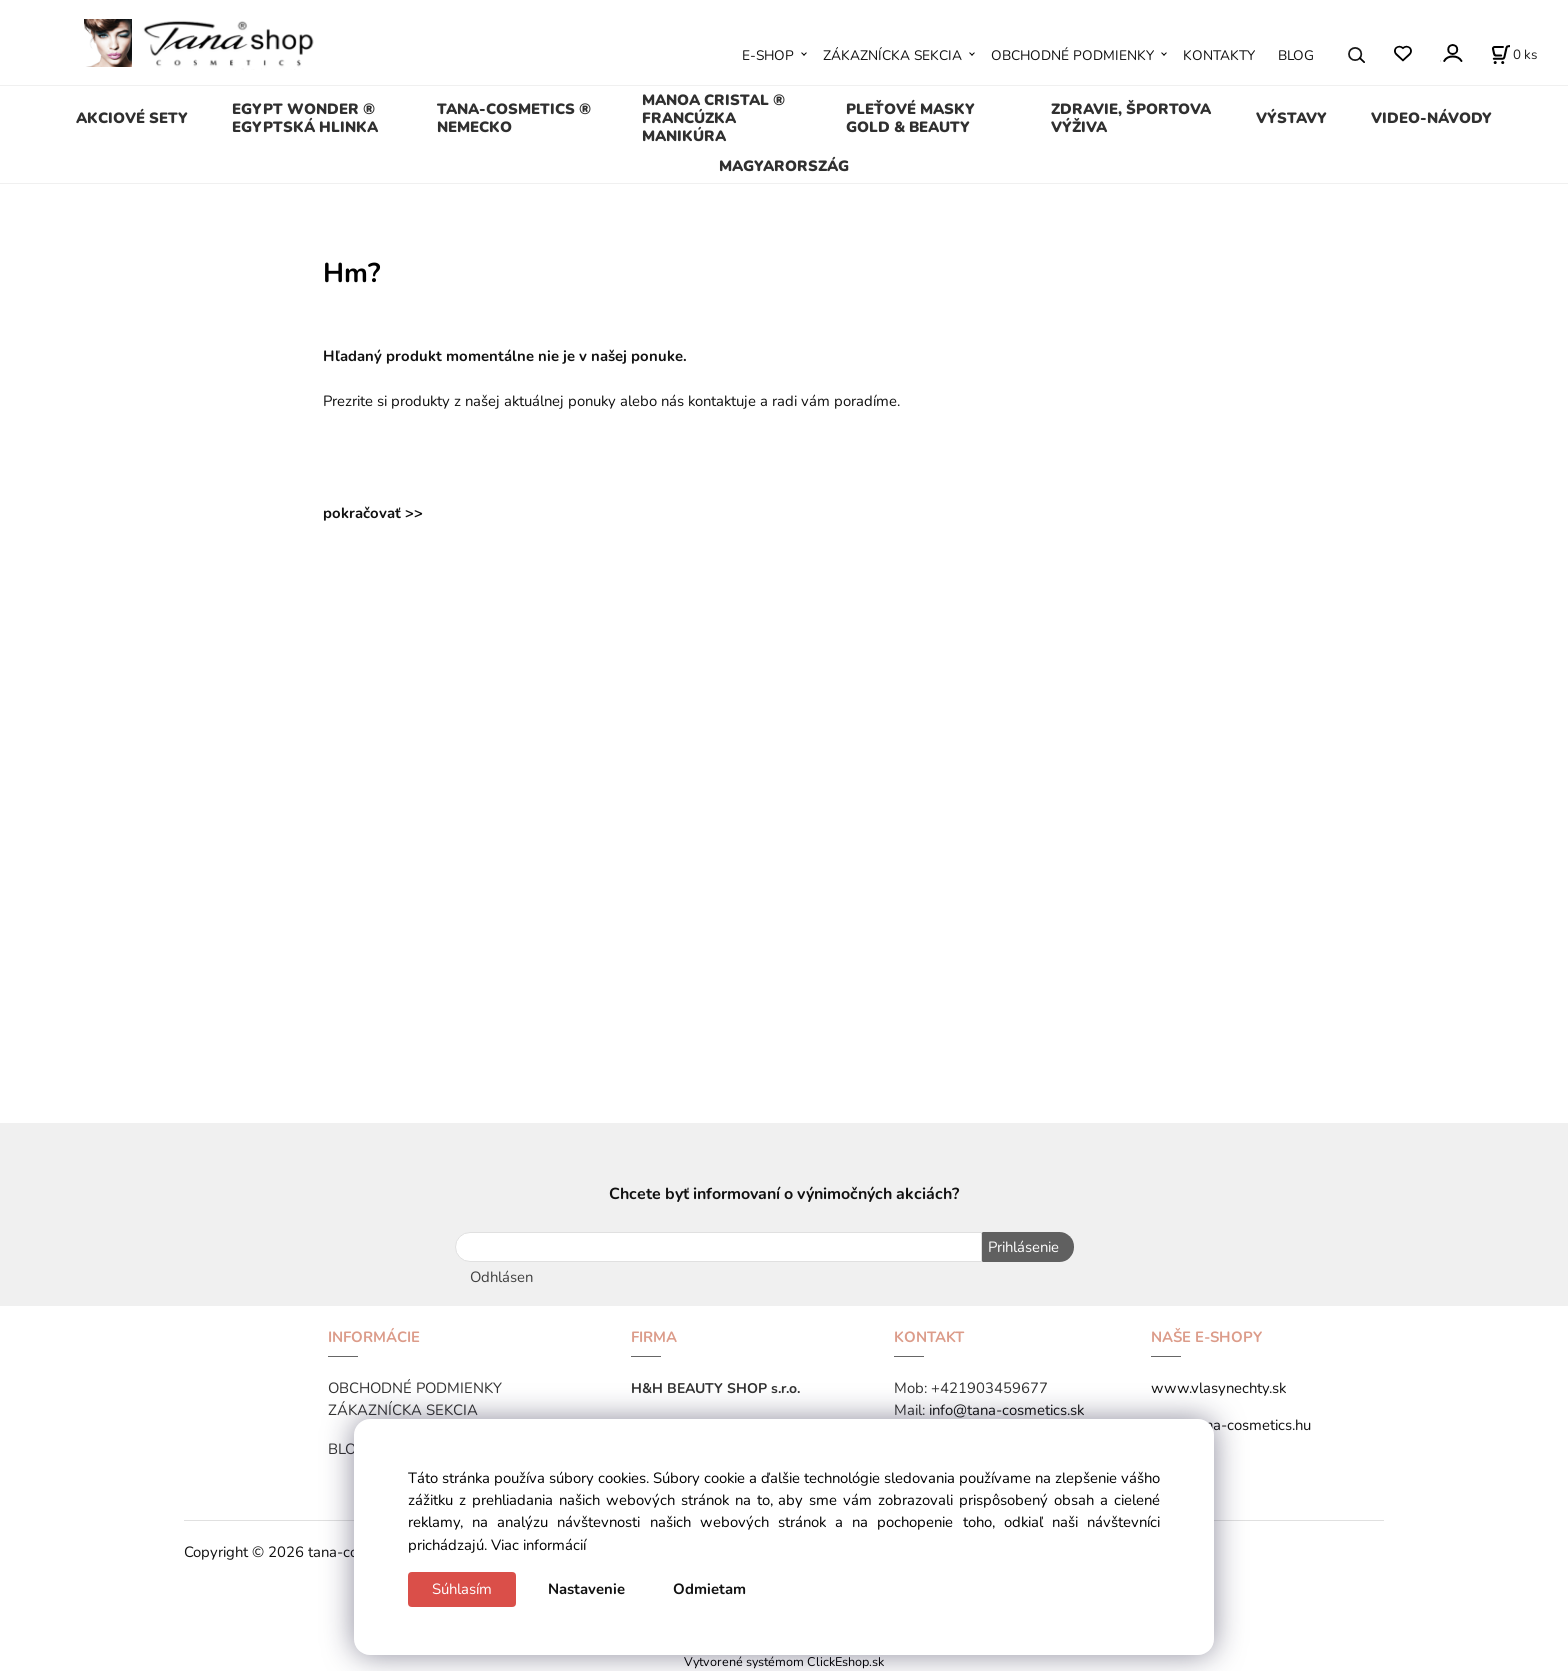 This screenshot has height=1671, width=1568. What do you see at coordinates (538, 1545) in the screenshot?
I see `Viac informácií` at bounding box center [538, 1545].